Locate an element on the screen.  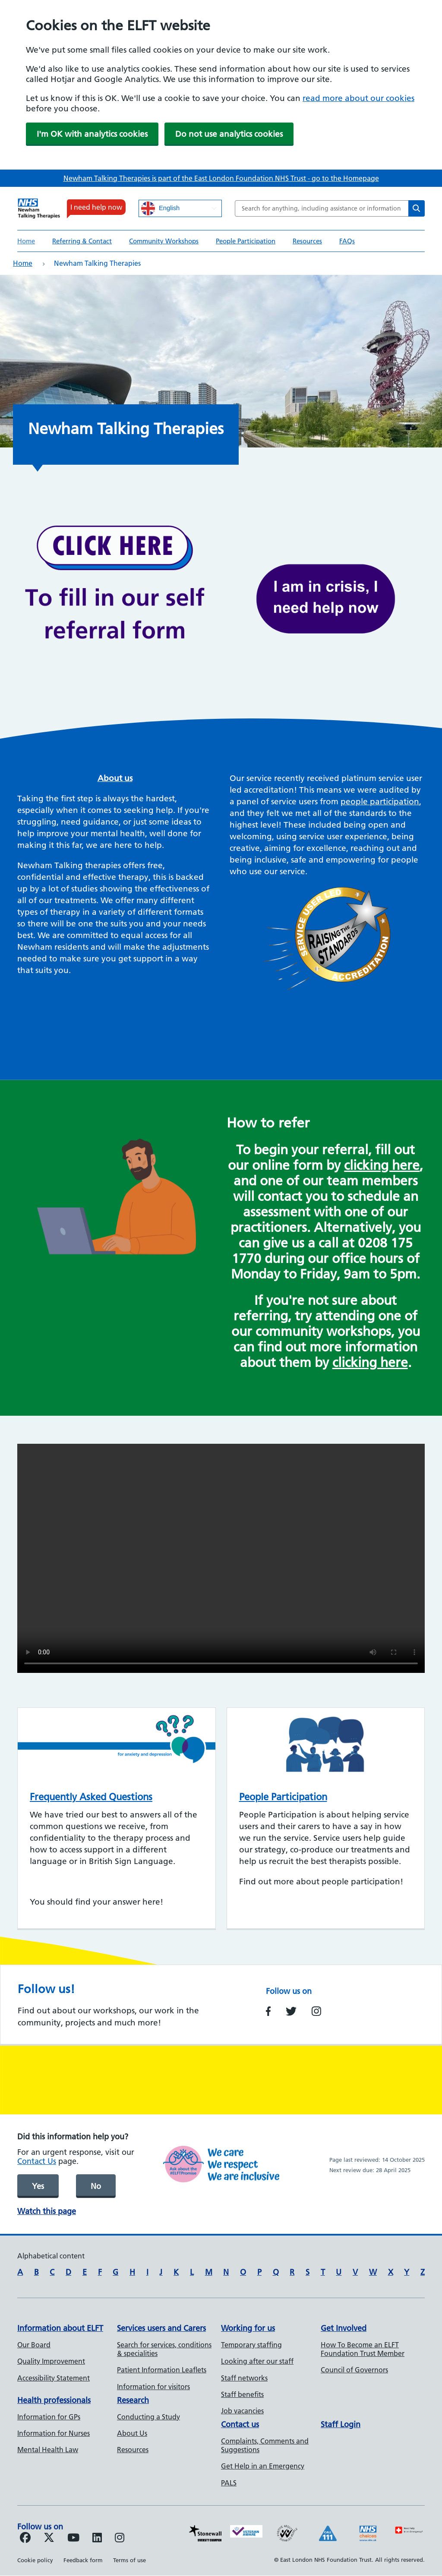
Council of Governors is located at coordinates (354, 2369).